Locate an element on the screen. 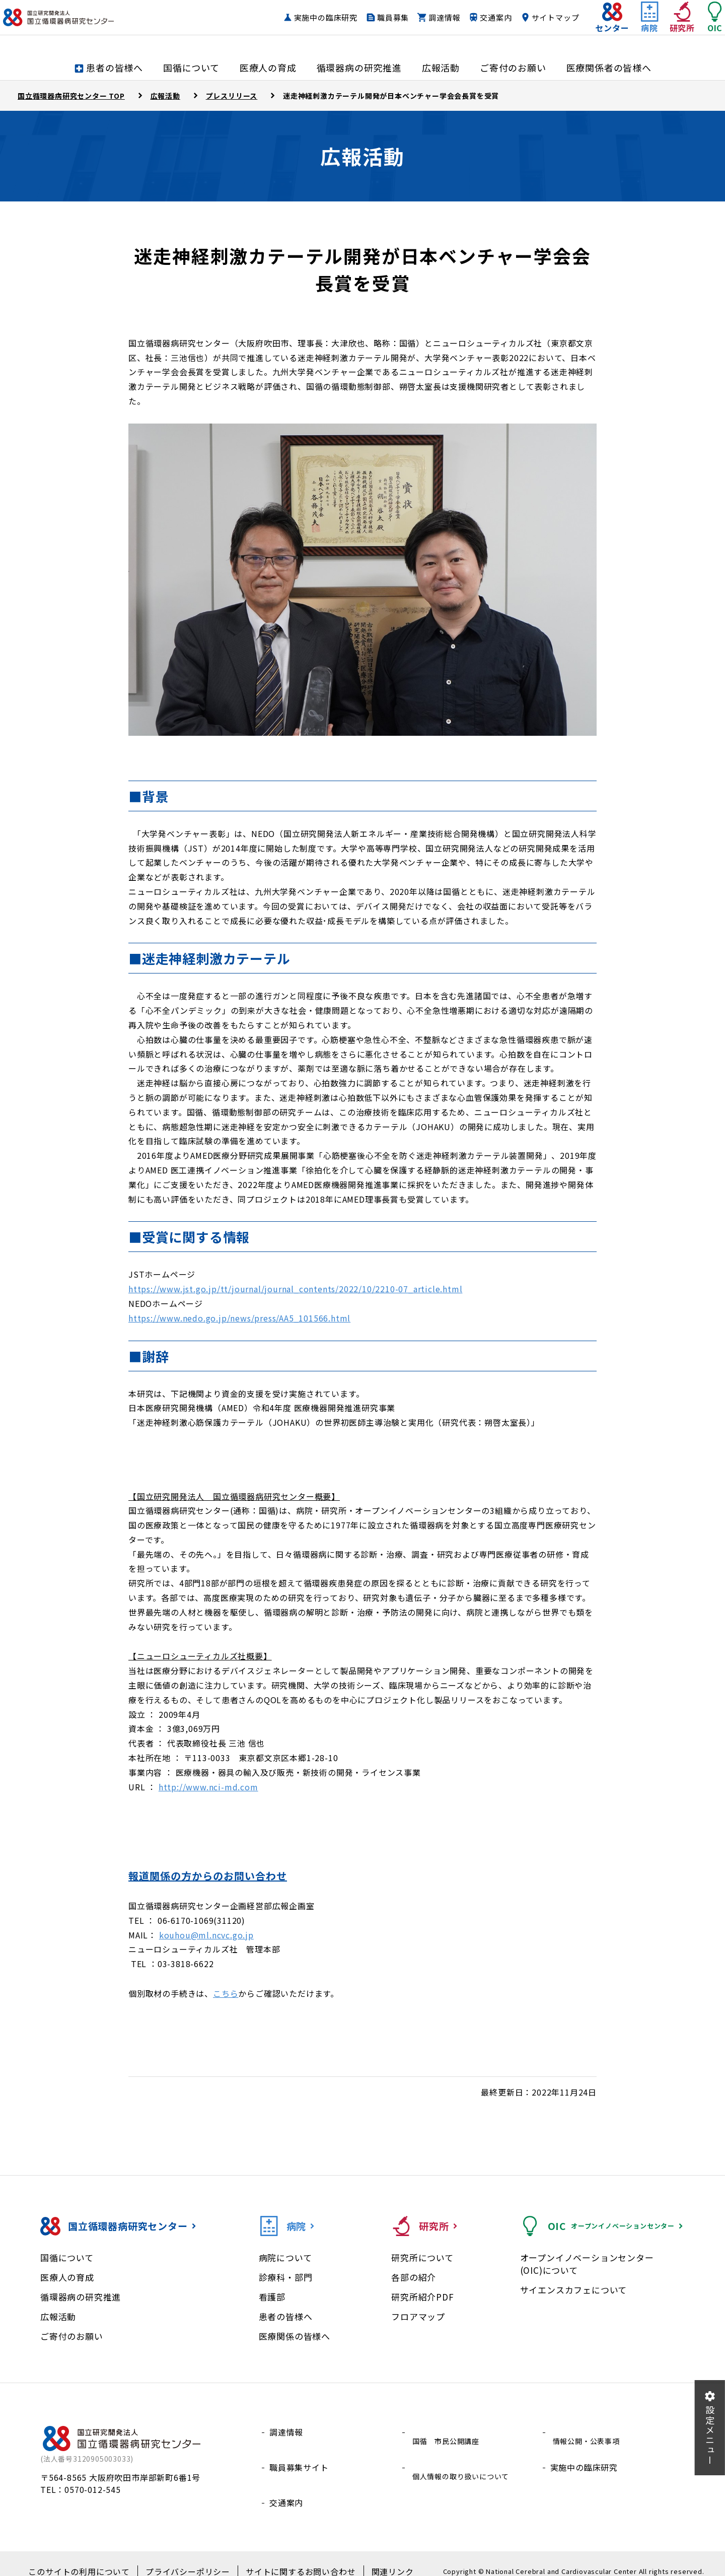 The image size is (725, 2576). サイエンスカフェについて is located at coordinates (573, 2289).